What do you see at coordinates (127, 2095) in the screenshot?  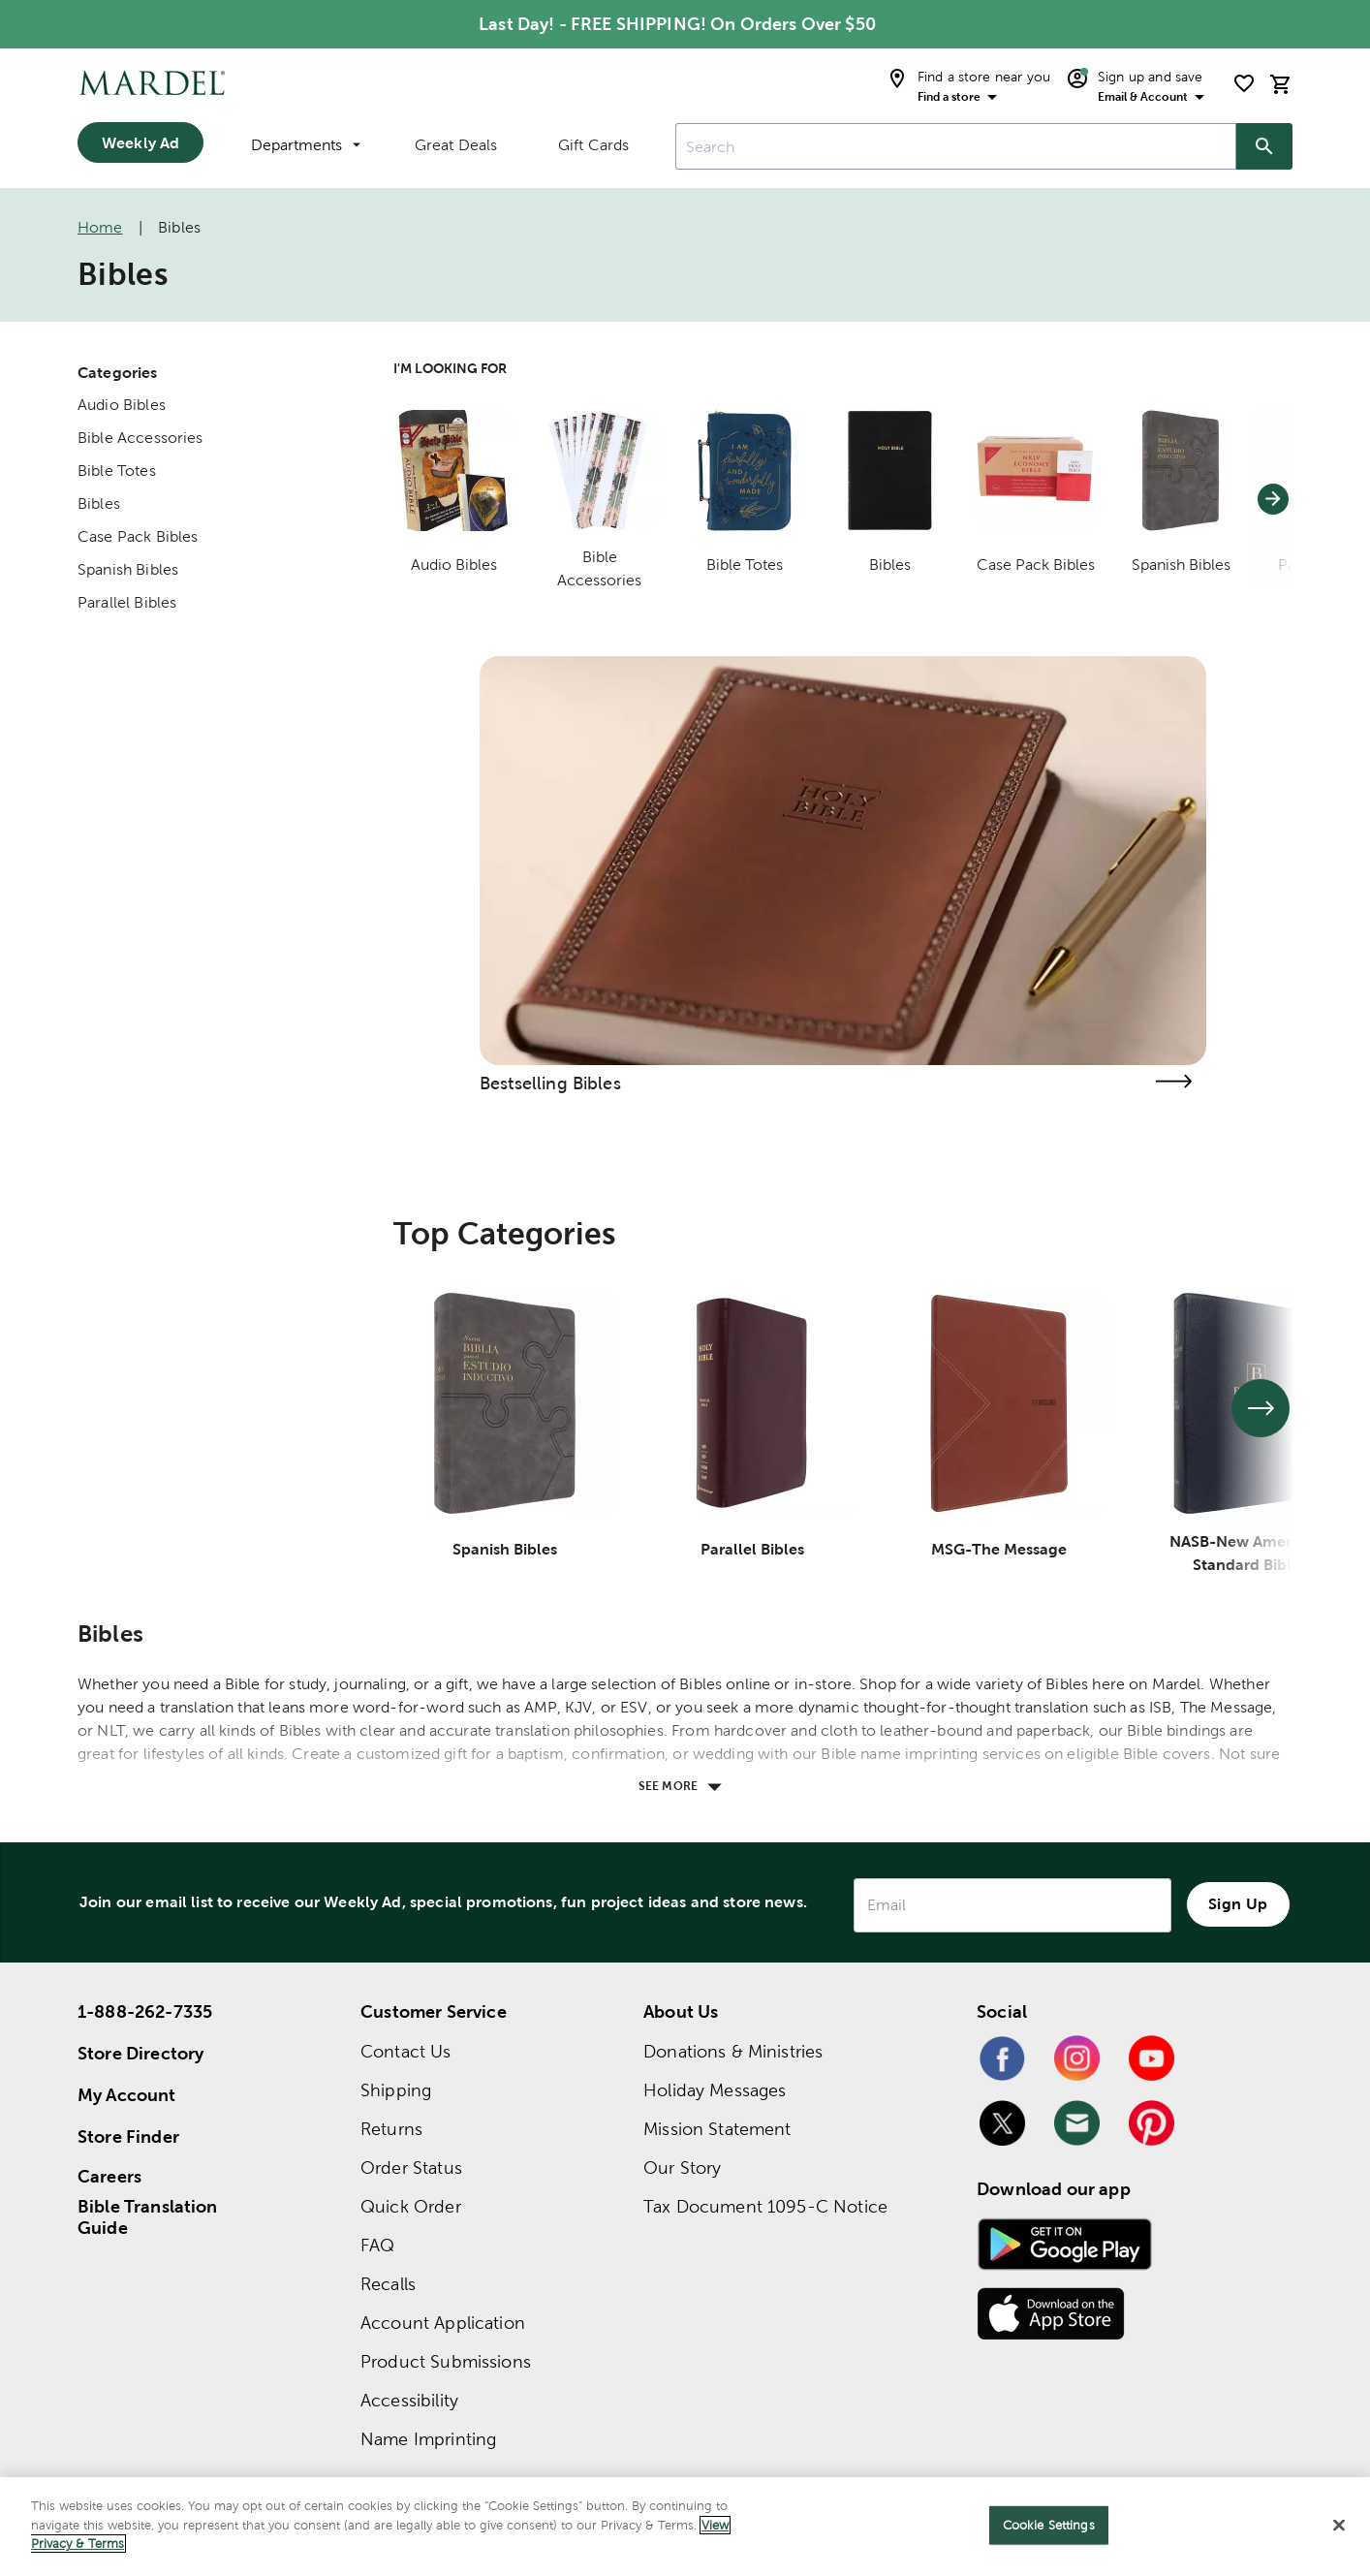 I see `My Account` at bounding box center [127, 2095].